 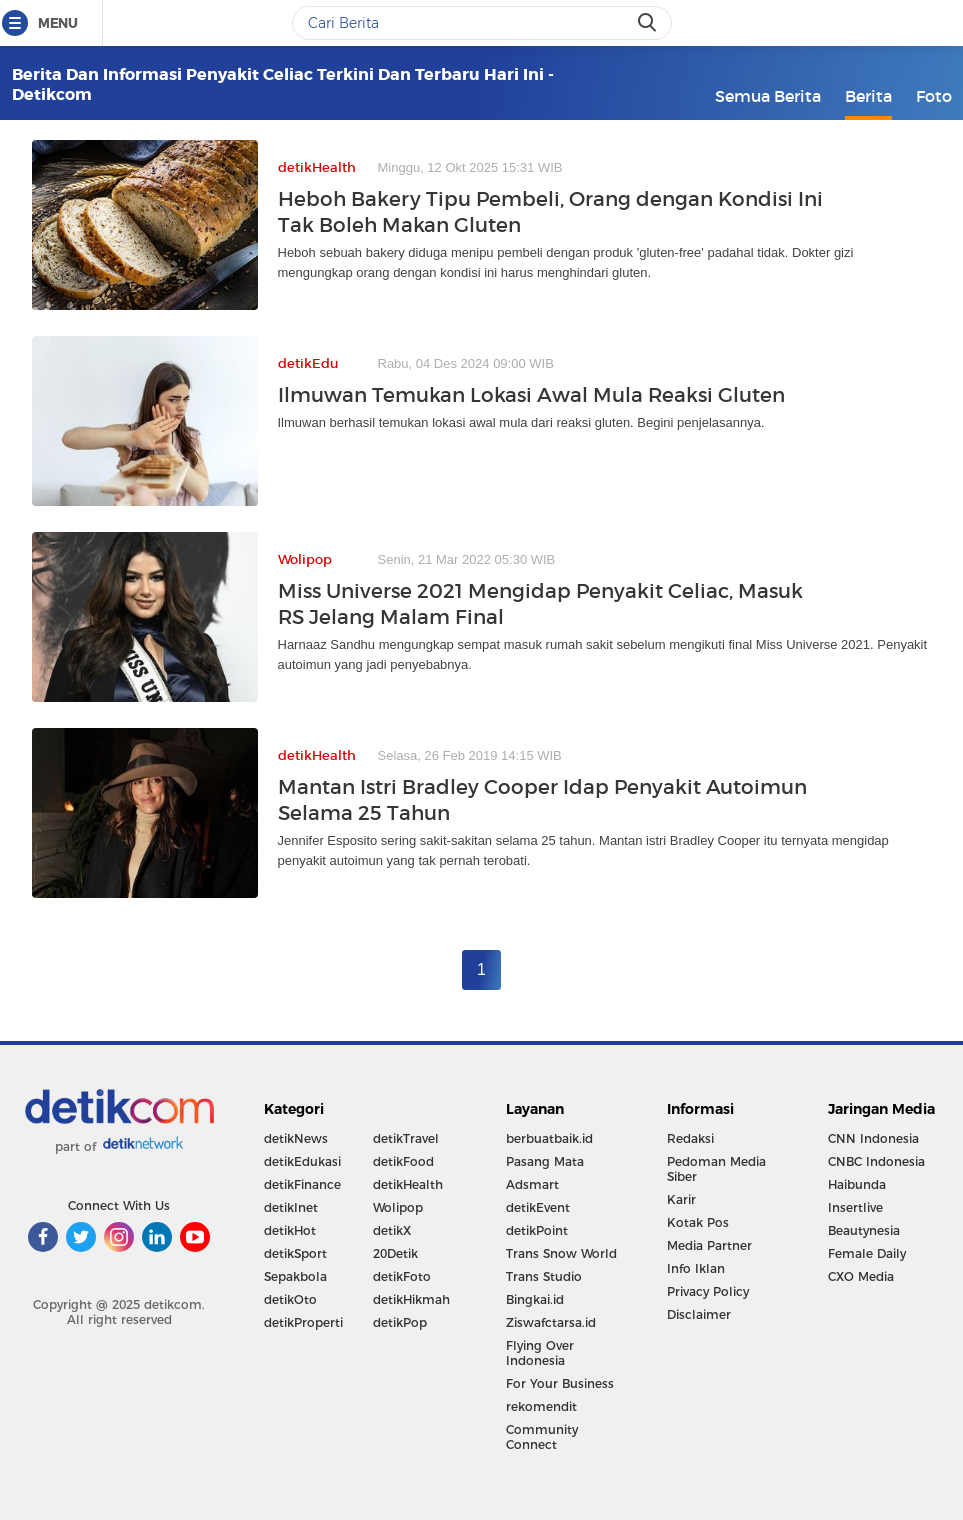 I want to click on detikFinance, so click(x=302, y=1184).